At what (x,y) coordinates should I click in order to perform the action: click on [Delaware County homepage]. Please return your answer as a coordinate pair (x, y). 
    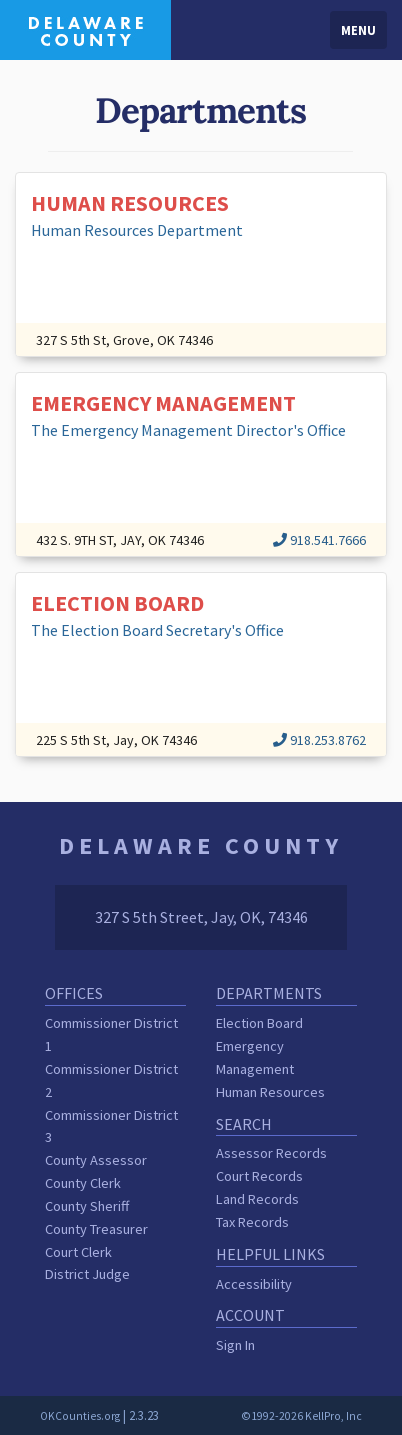
    Looking at the image, I should click on (85, 28).